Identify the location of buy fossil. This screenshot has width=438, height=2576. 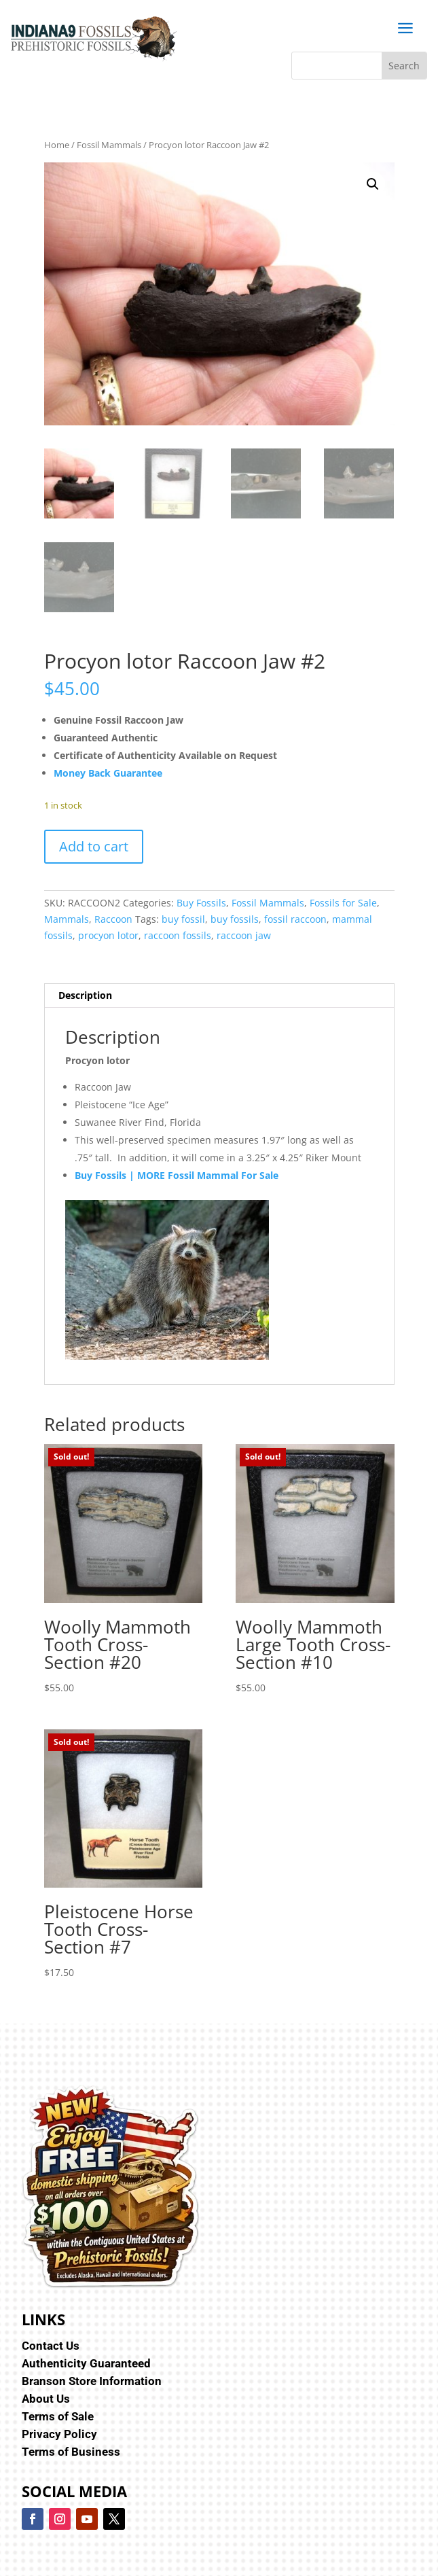
(183, 919).